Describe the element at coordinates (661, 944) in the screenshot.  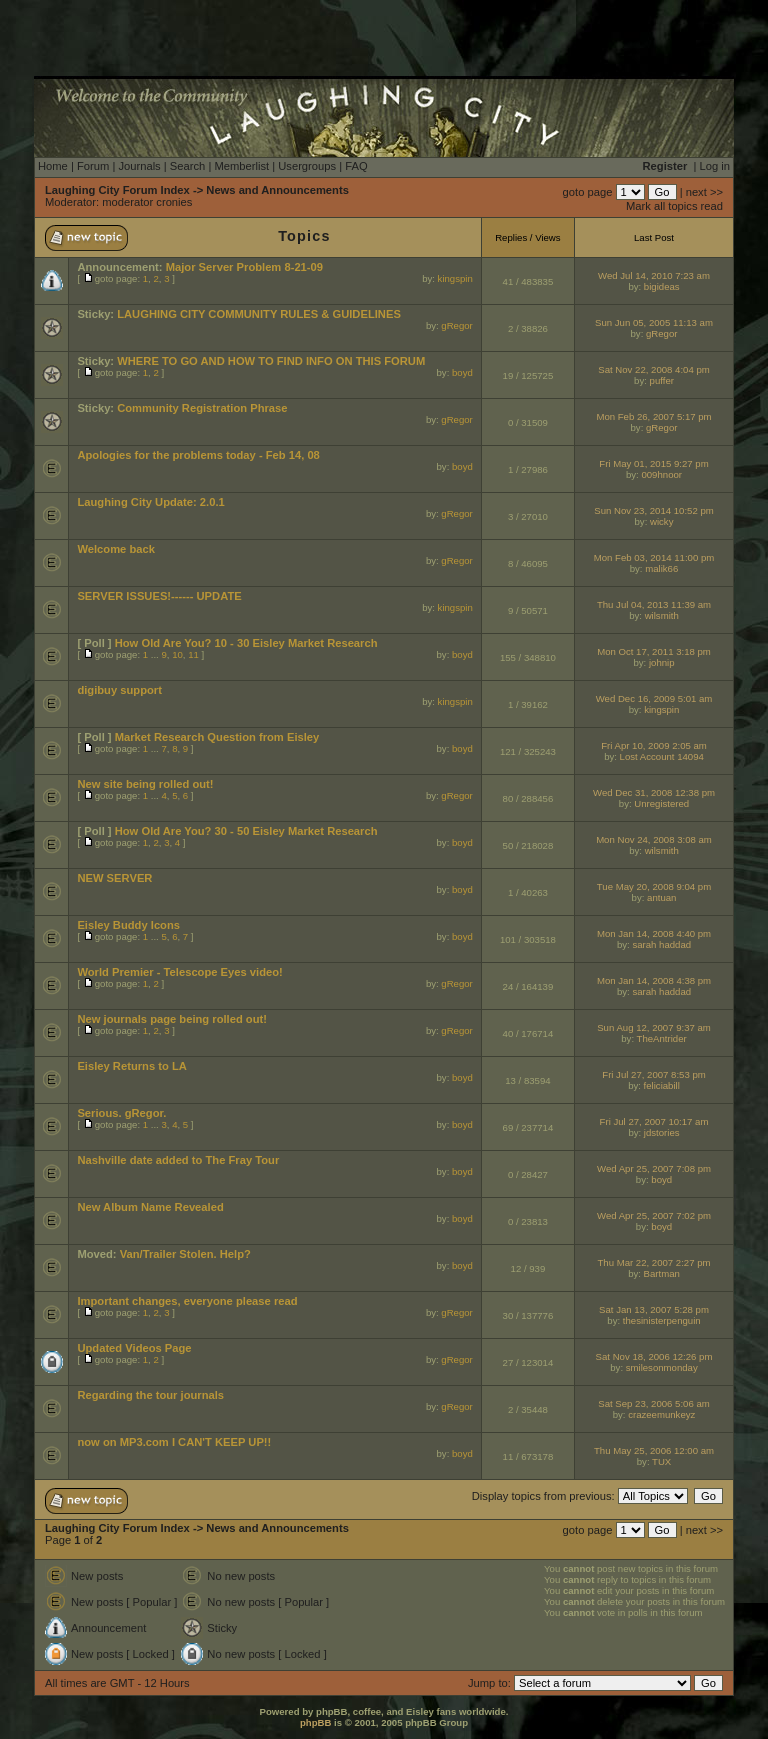
I see `sarah haddad` at that location.